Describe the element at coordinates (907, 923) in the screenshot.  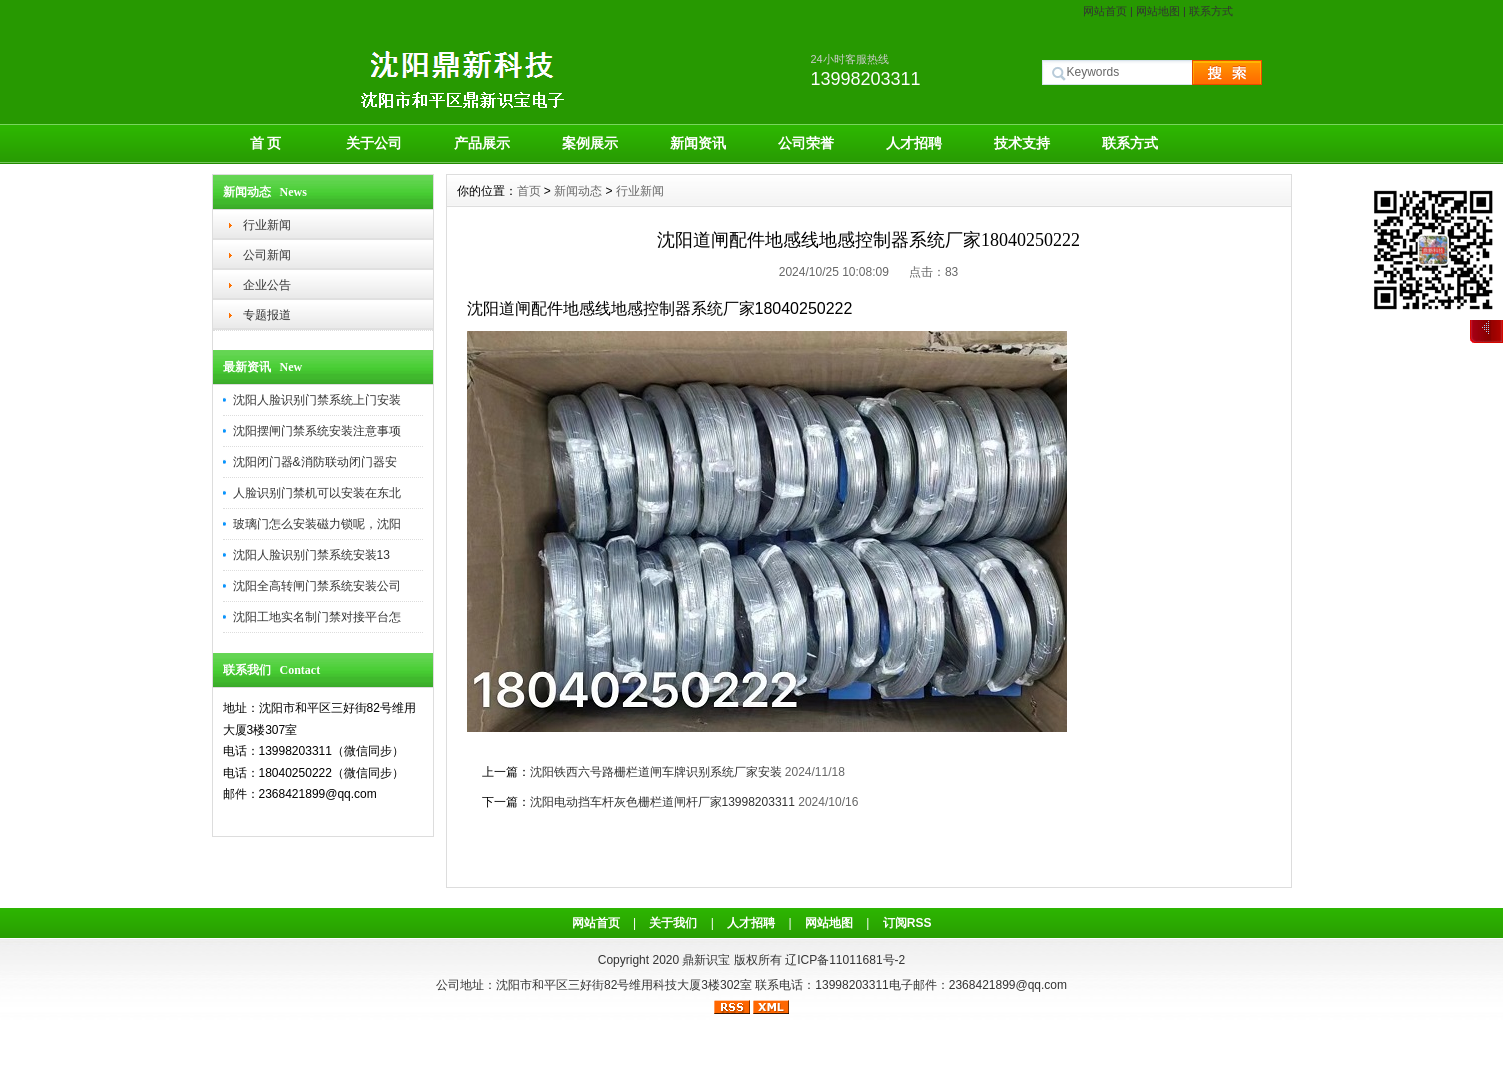
I see `订阅RSS` at that location.